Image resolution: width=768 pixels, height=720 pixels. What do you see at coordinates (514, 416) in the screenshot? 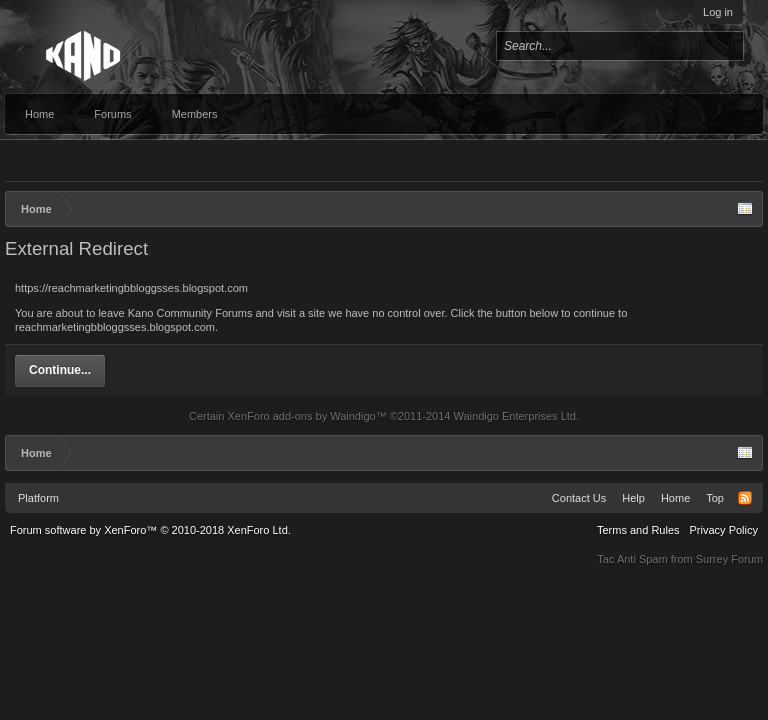
I see `Waindigo Enterprises Ltd` at bounding box center [514, 416].